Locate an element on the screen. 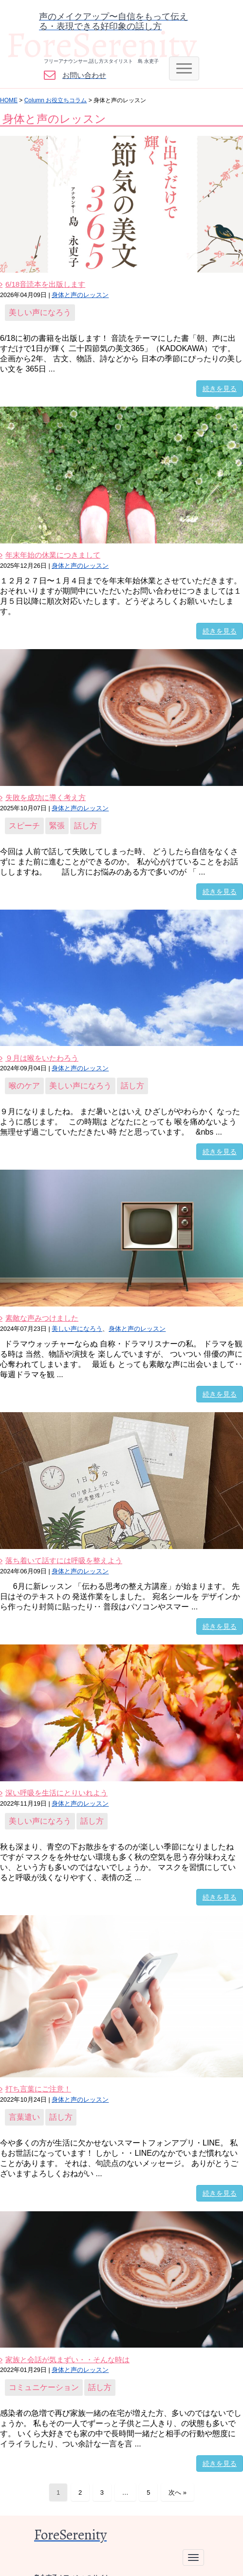  深い呼吸を生活にとりいれよう is located at coordinates (56, 1793).